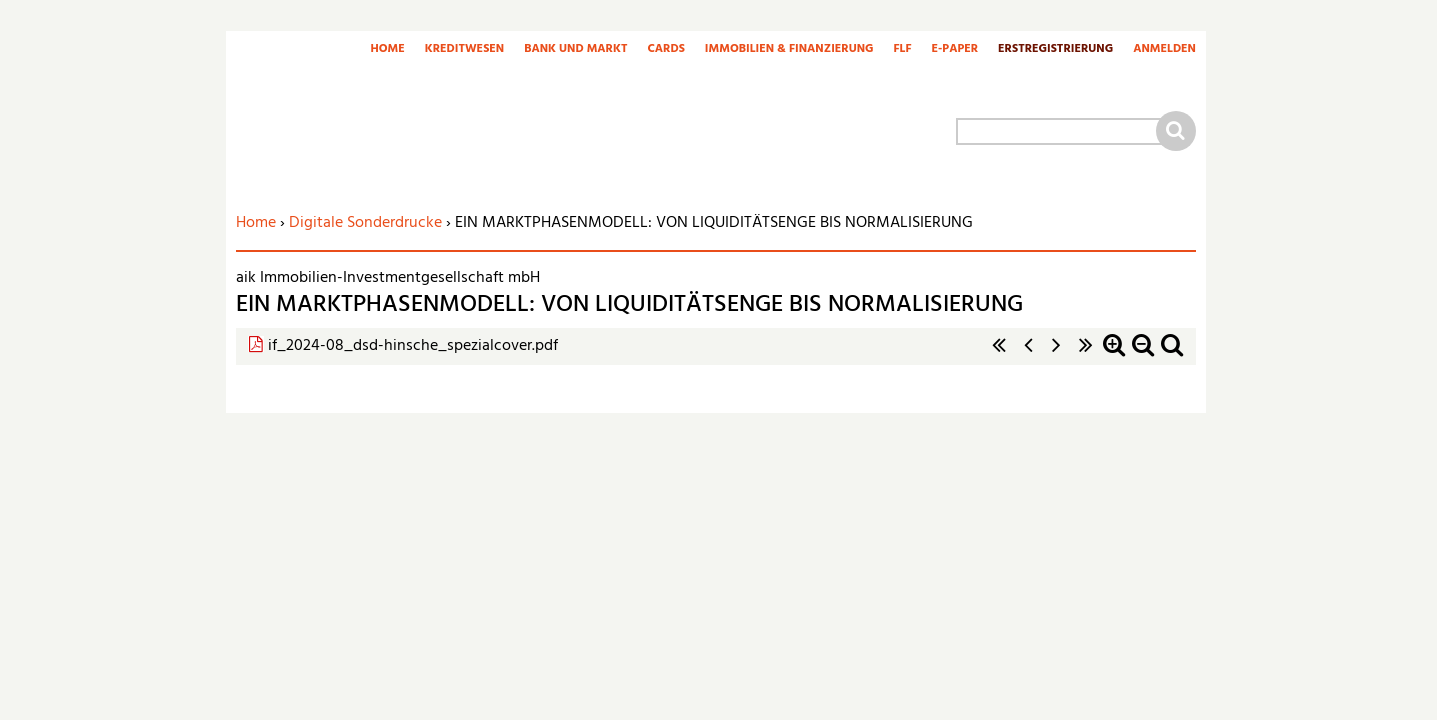 The height and width of the screenshot is (720, 1437). What do you see at coordinates (1143, 355) in the screenshot?
I see `Zoom out` at bounding box center [1143, 355].